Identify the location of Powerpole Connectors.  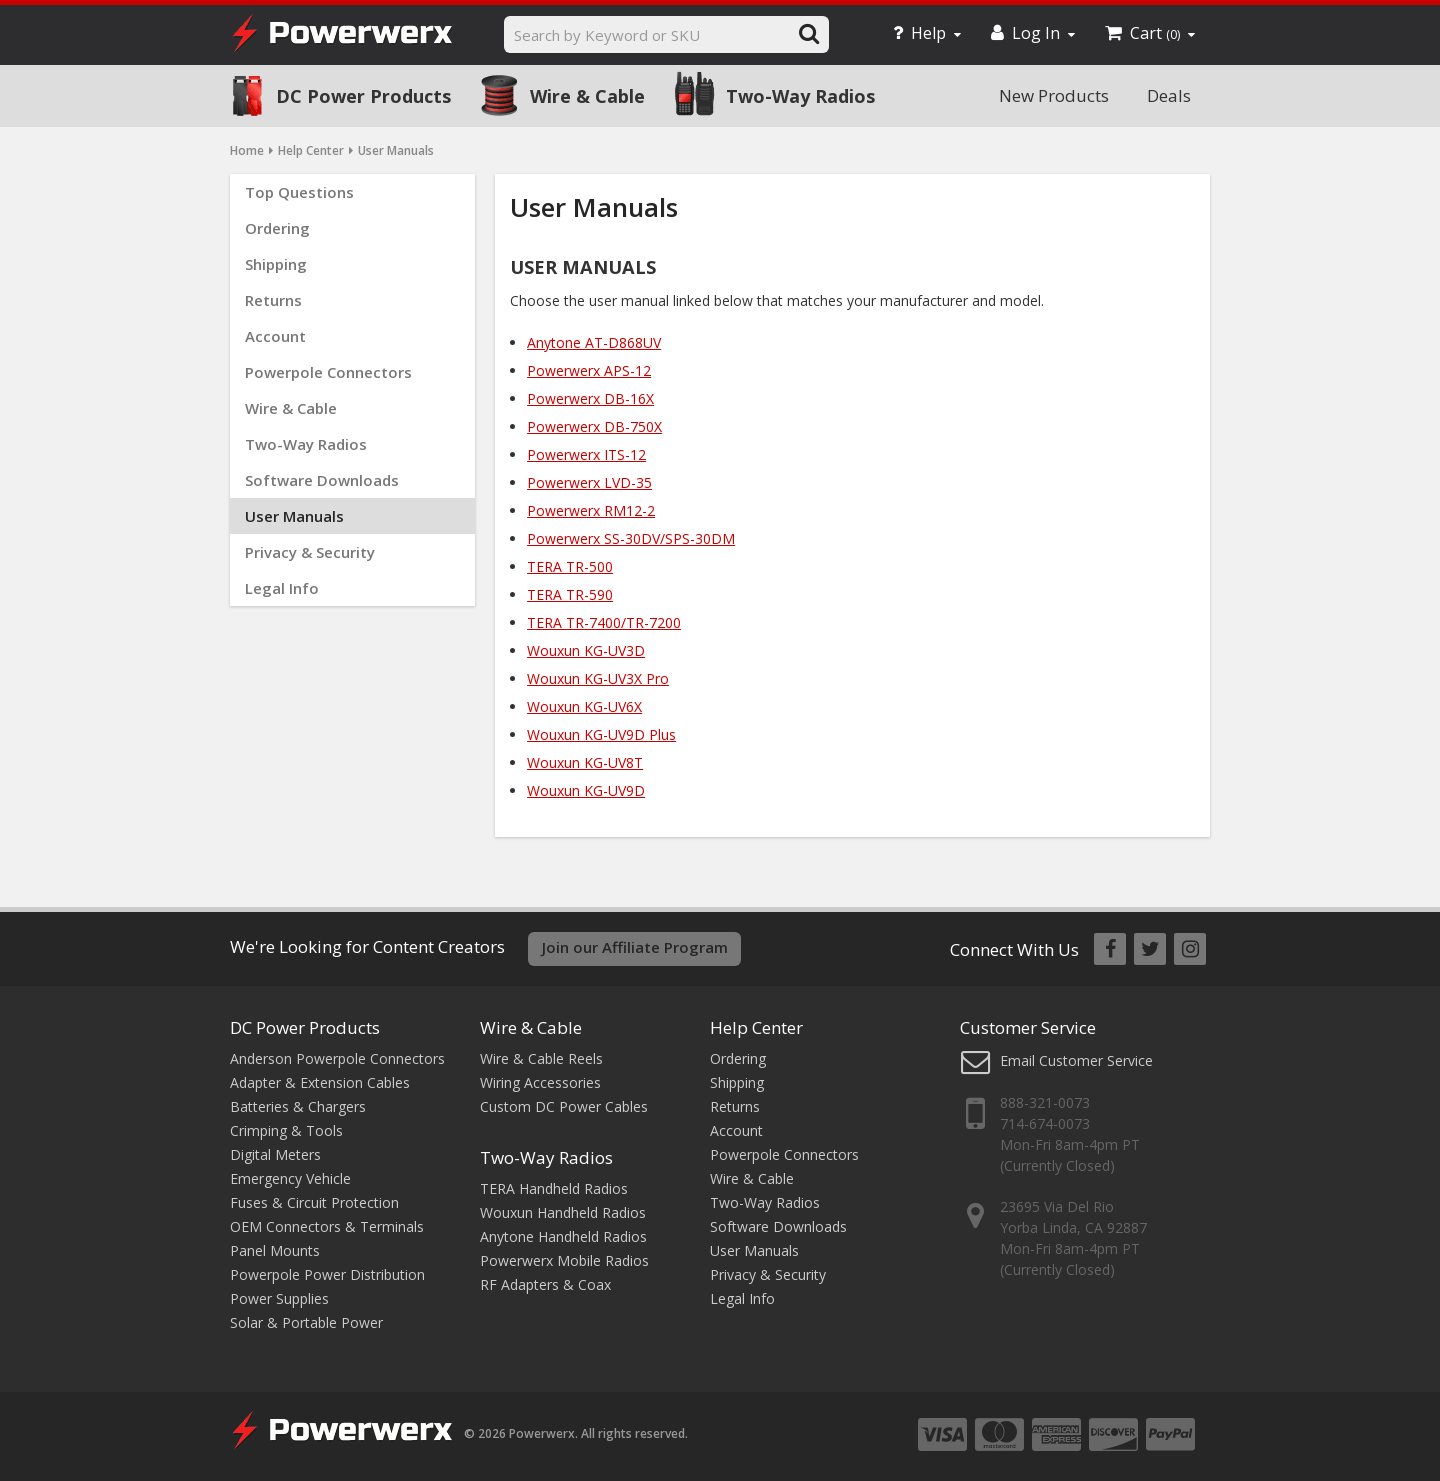
(328, 372).